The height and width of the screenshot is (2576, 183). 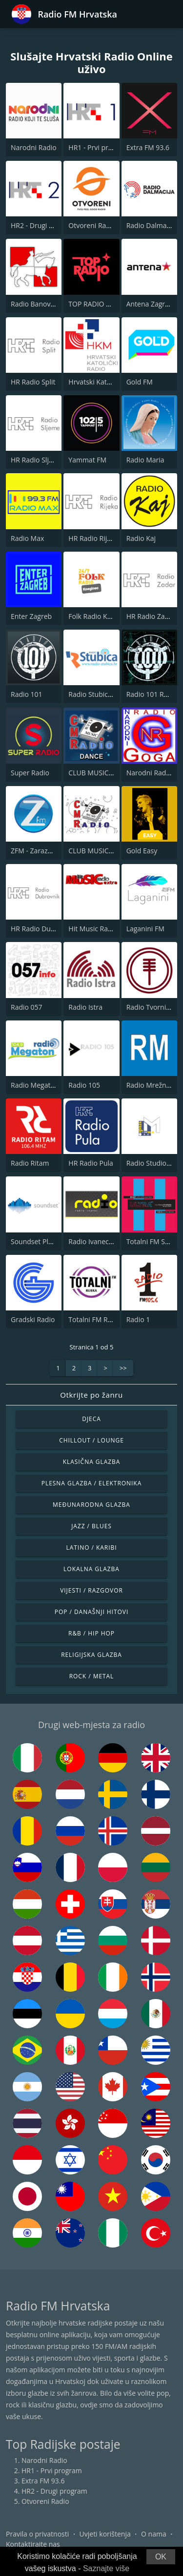 What do you see at coordinates (31, 616) in the screenshot?
I see `Enter Zagreb` at bounding box center [31, 616].